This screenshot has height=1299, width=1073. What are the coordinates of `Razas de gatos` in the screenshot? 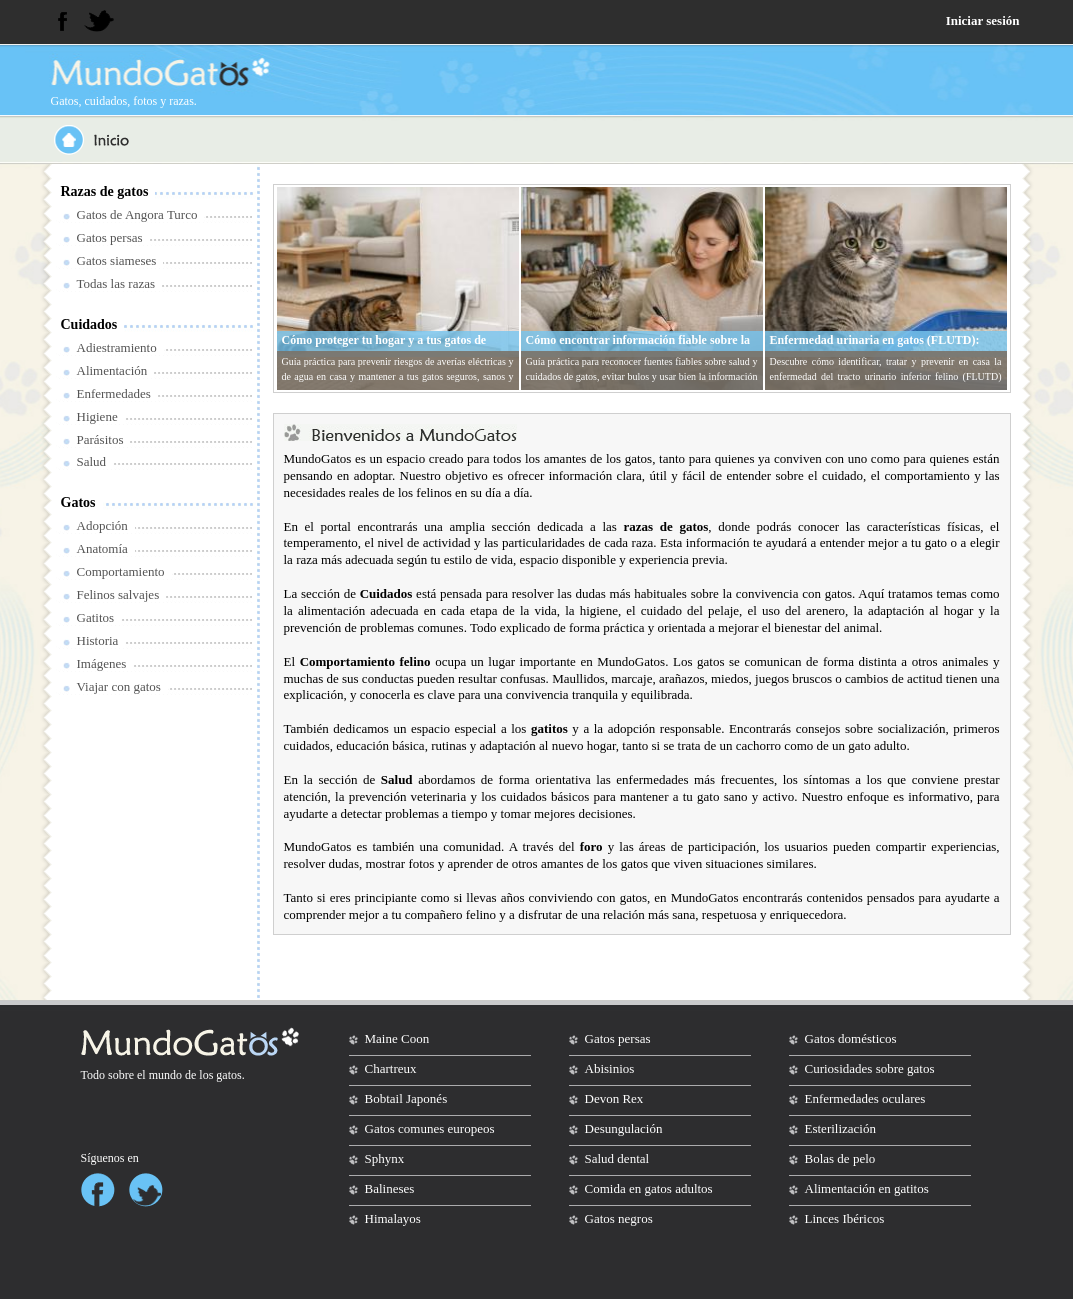 It's located at (105, 191).